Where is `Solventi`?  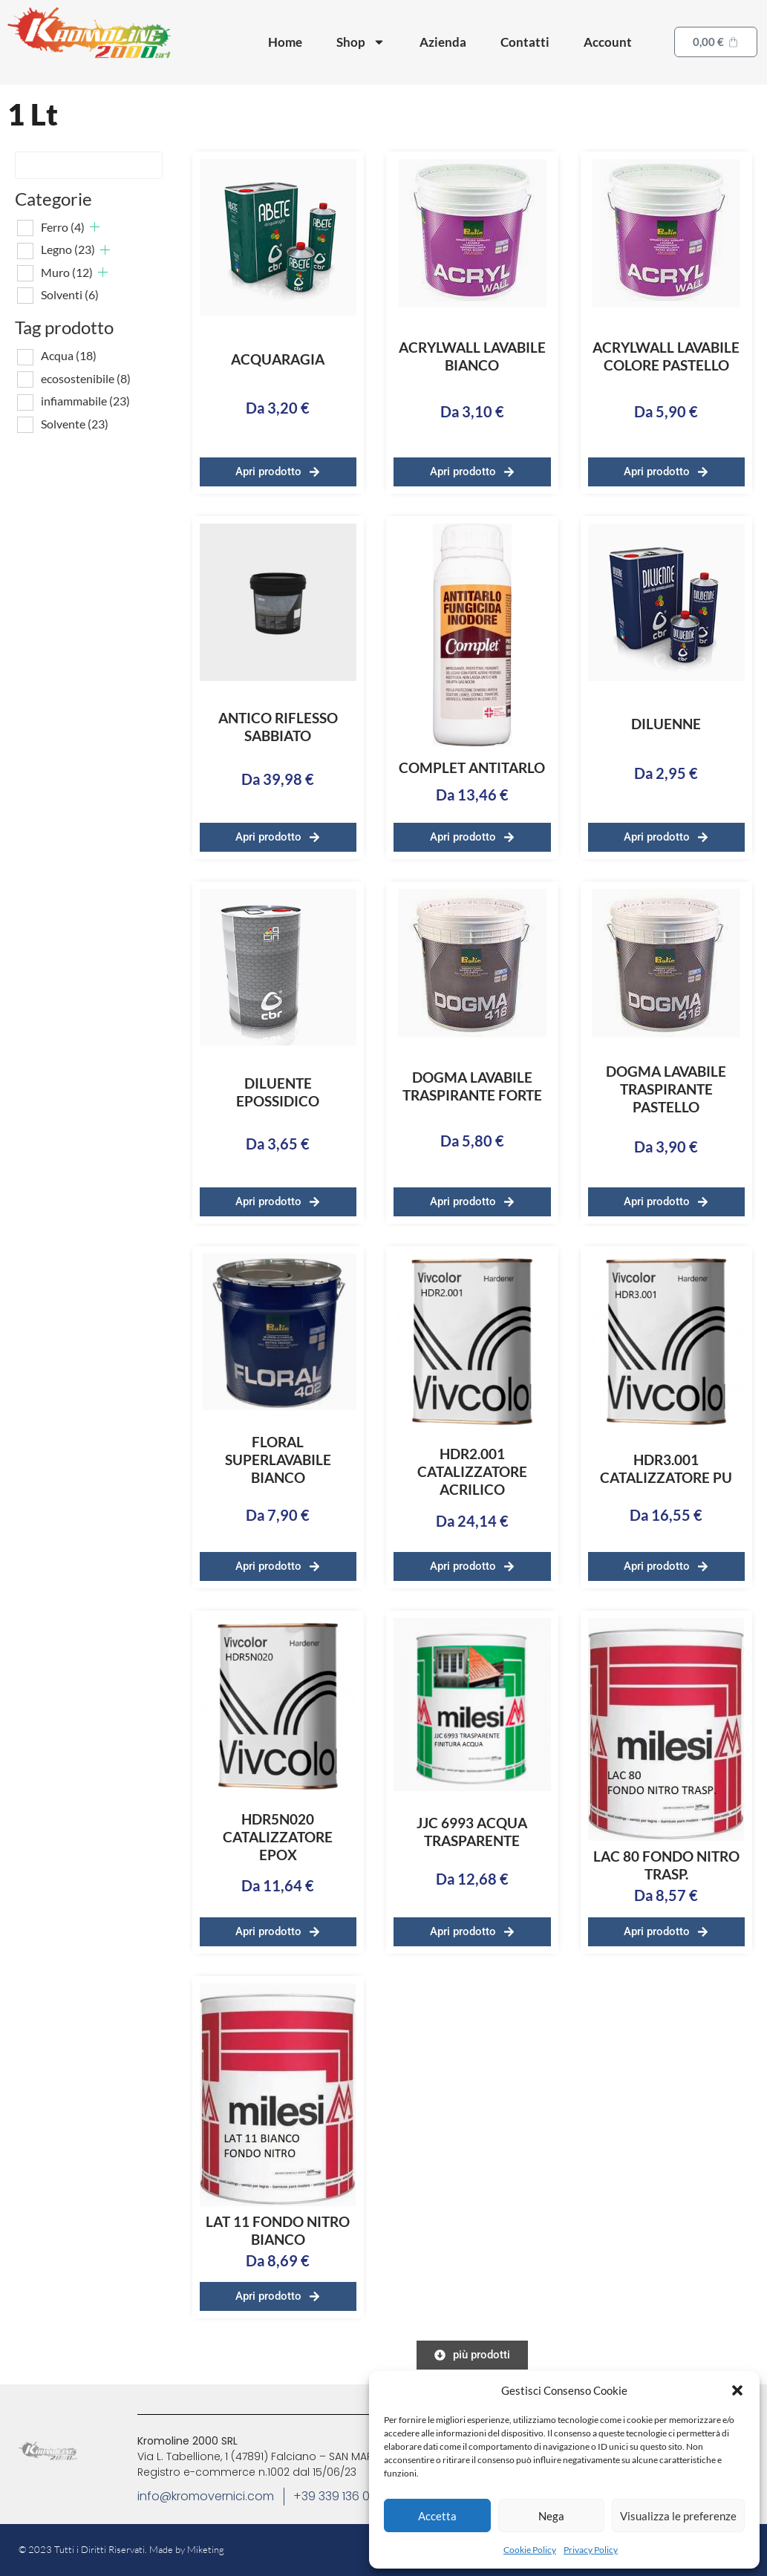 Solventi is located at coordinates (70, 294).